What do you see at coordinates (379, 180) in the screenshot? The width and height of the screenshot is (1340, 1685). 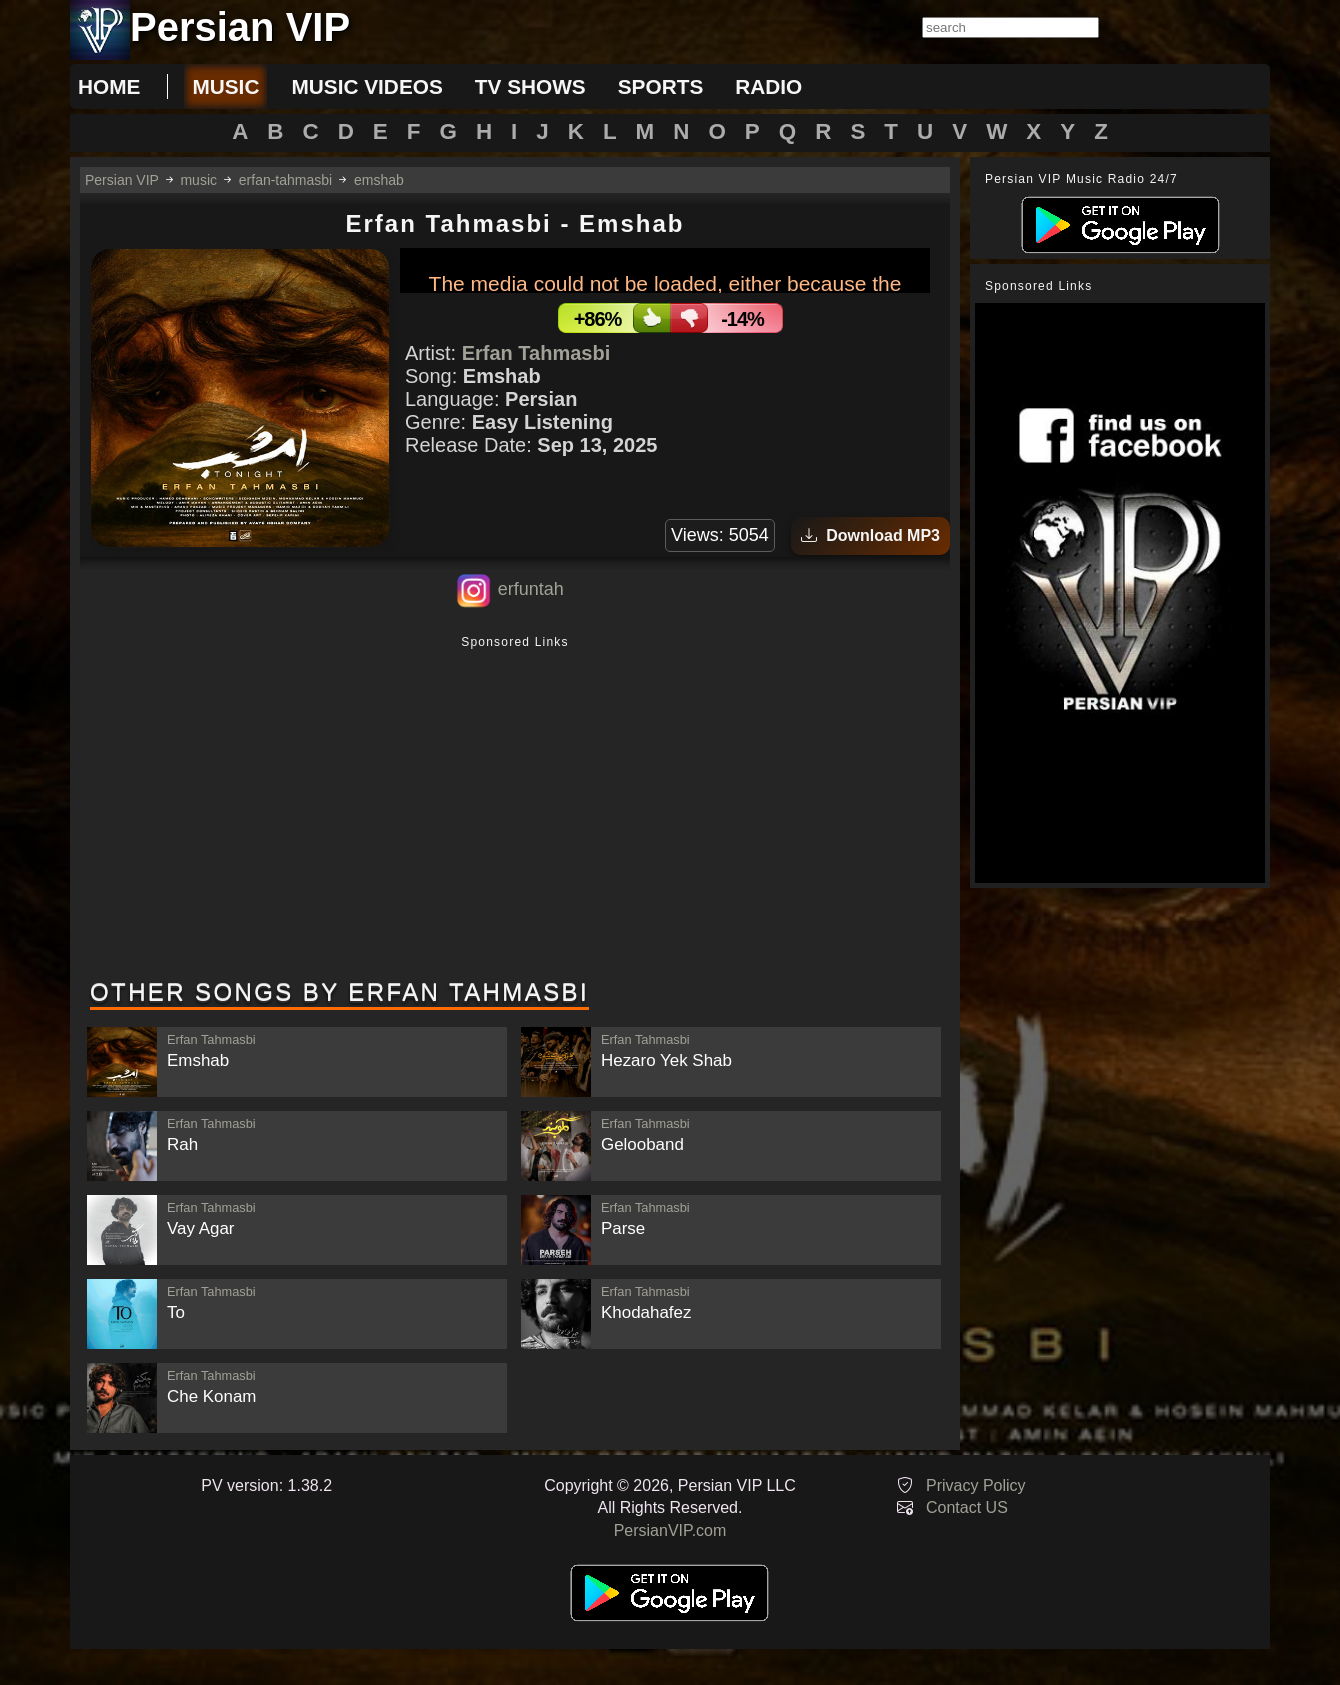 I see `emshab` at bounding box center [379, 180].